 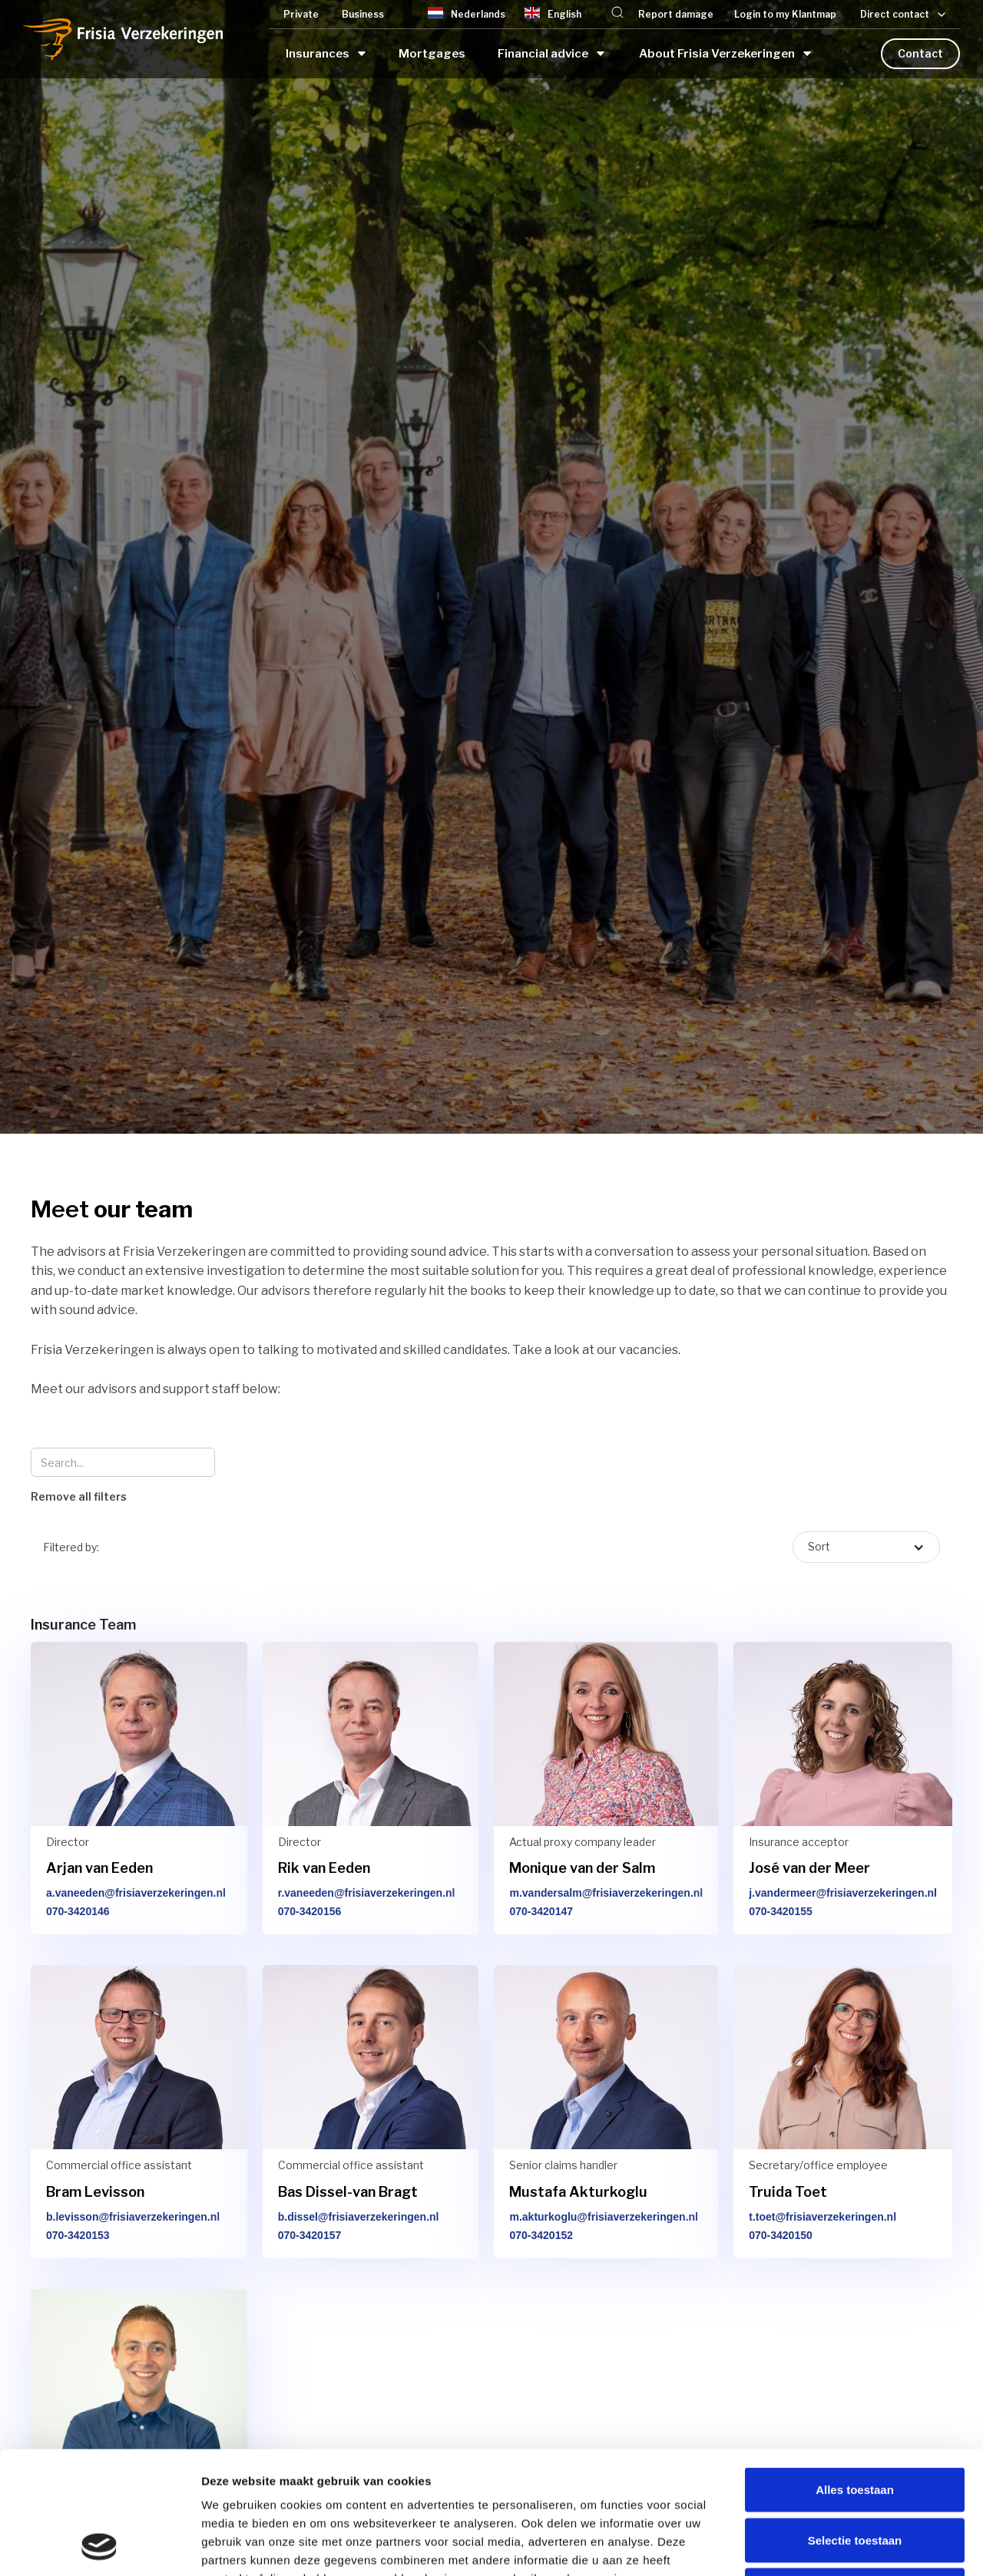 What do you see at coordinates (358, 2217) in the screenshot?
I see `b.dissel@frisiaverzekeringen.nl` at bounding box center [358, 2217].